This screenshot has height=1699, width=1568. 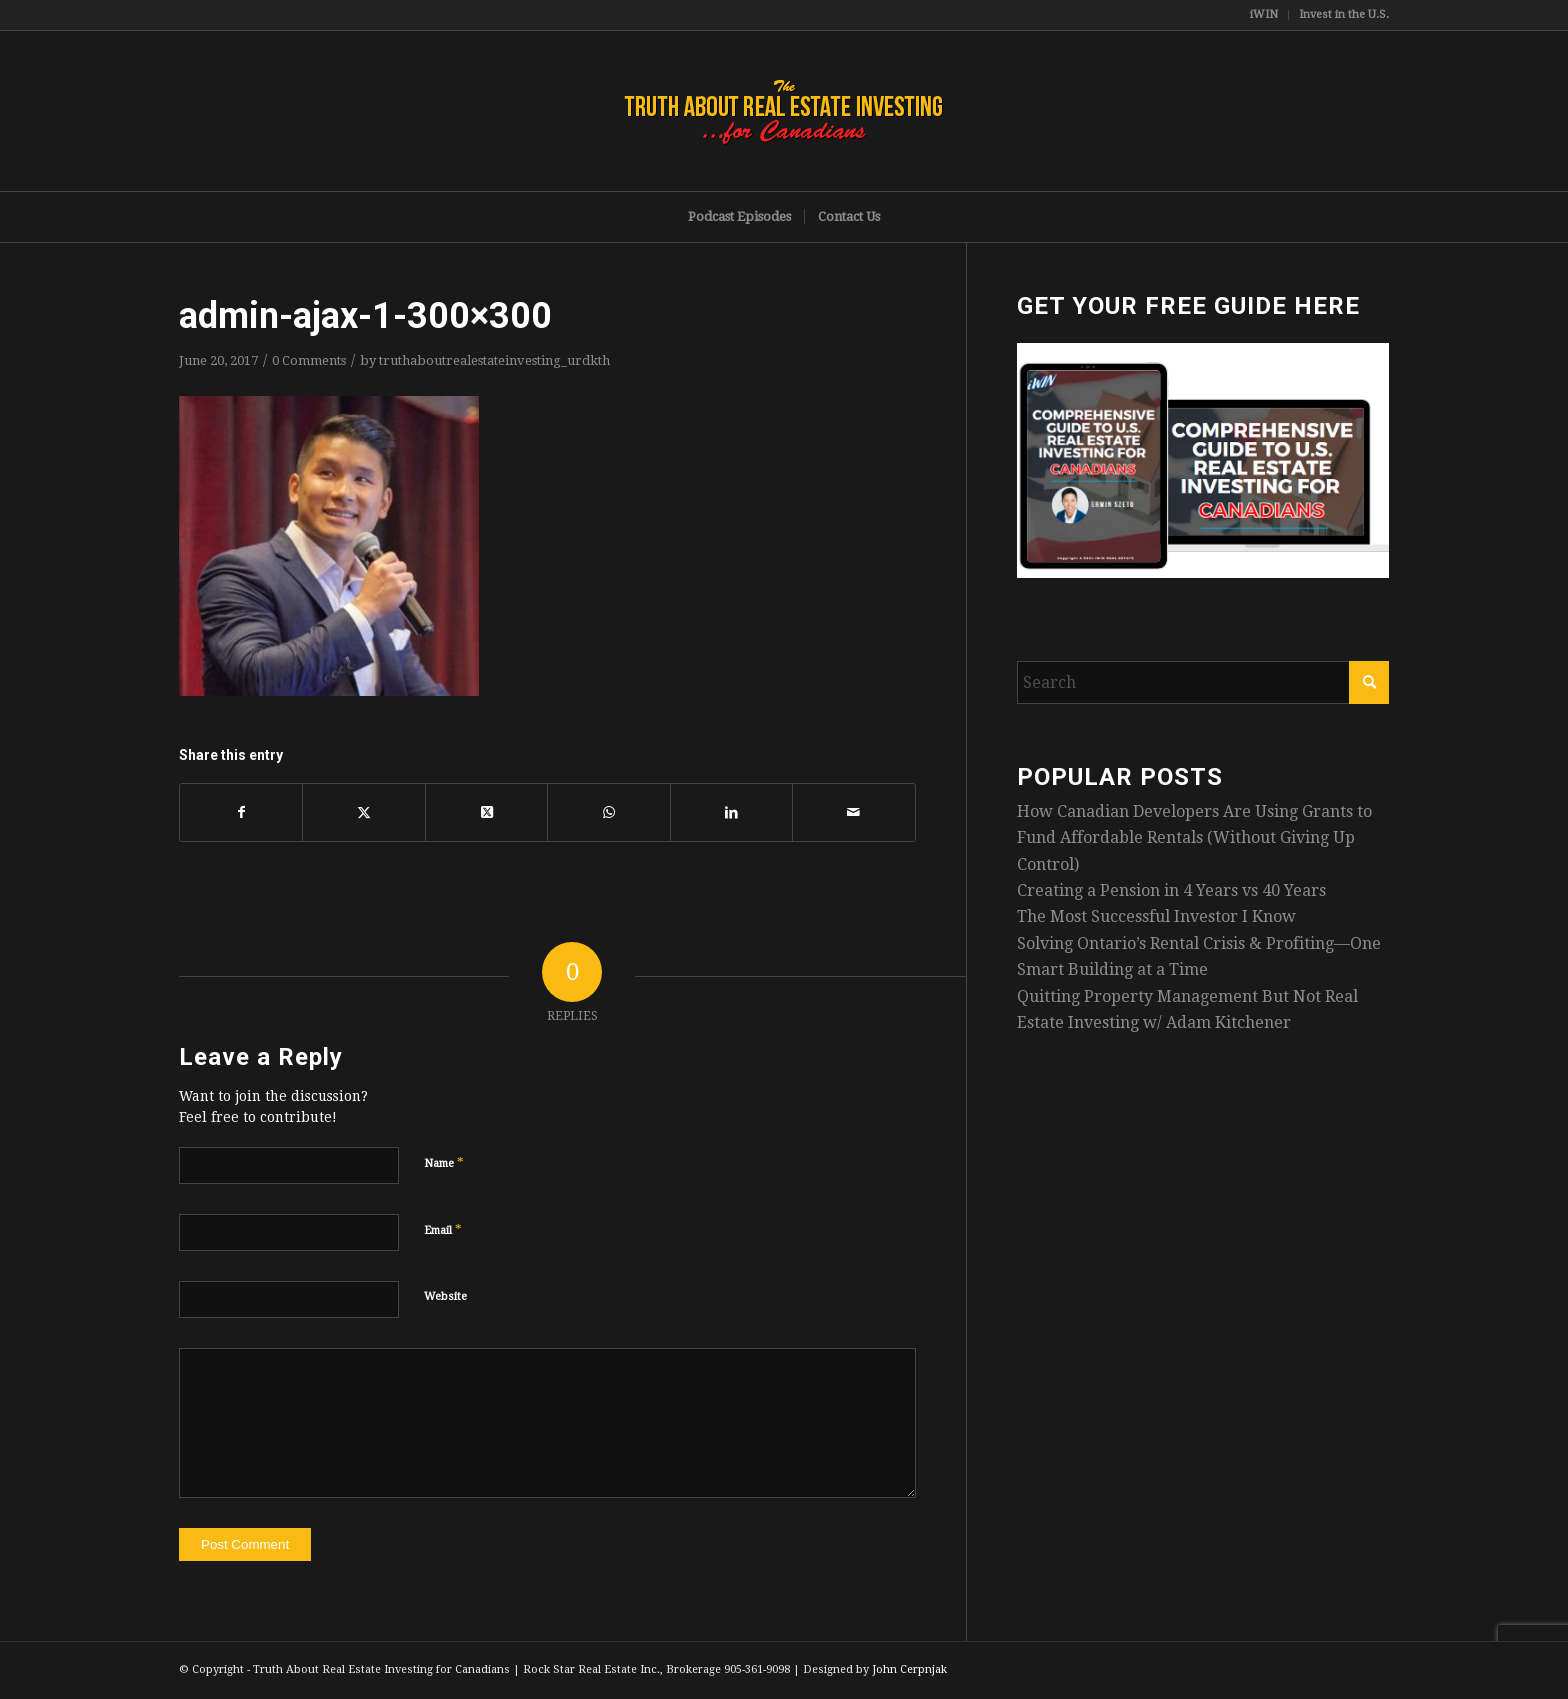 What do you see at coordinates (1203, 682) in the screenshot?
I see `[Search]` at bounding box center [1203, 682].